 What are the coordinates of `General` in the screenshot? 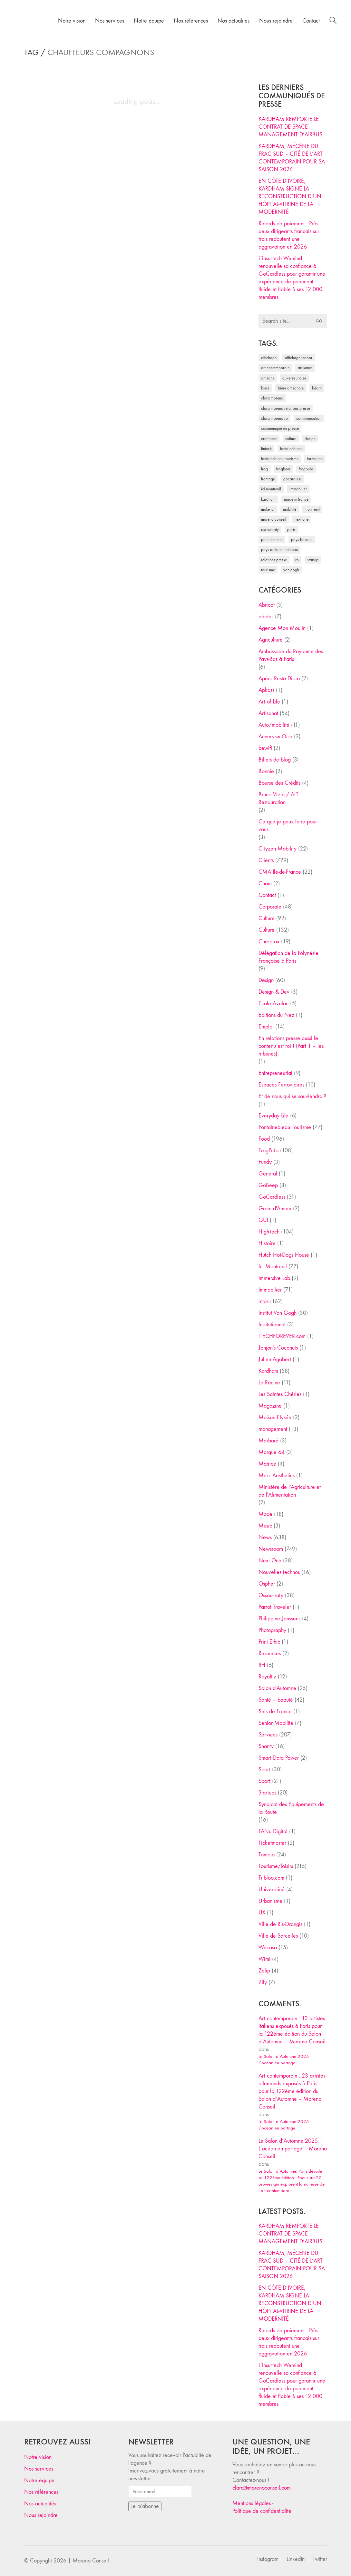 It's located at (267, 1173).